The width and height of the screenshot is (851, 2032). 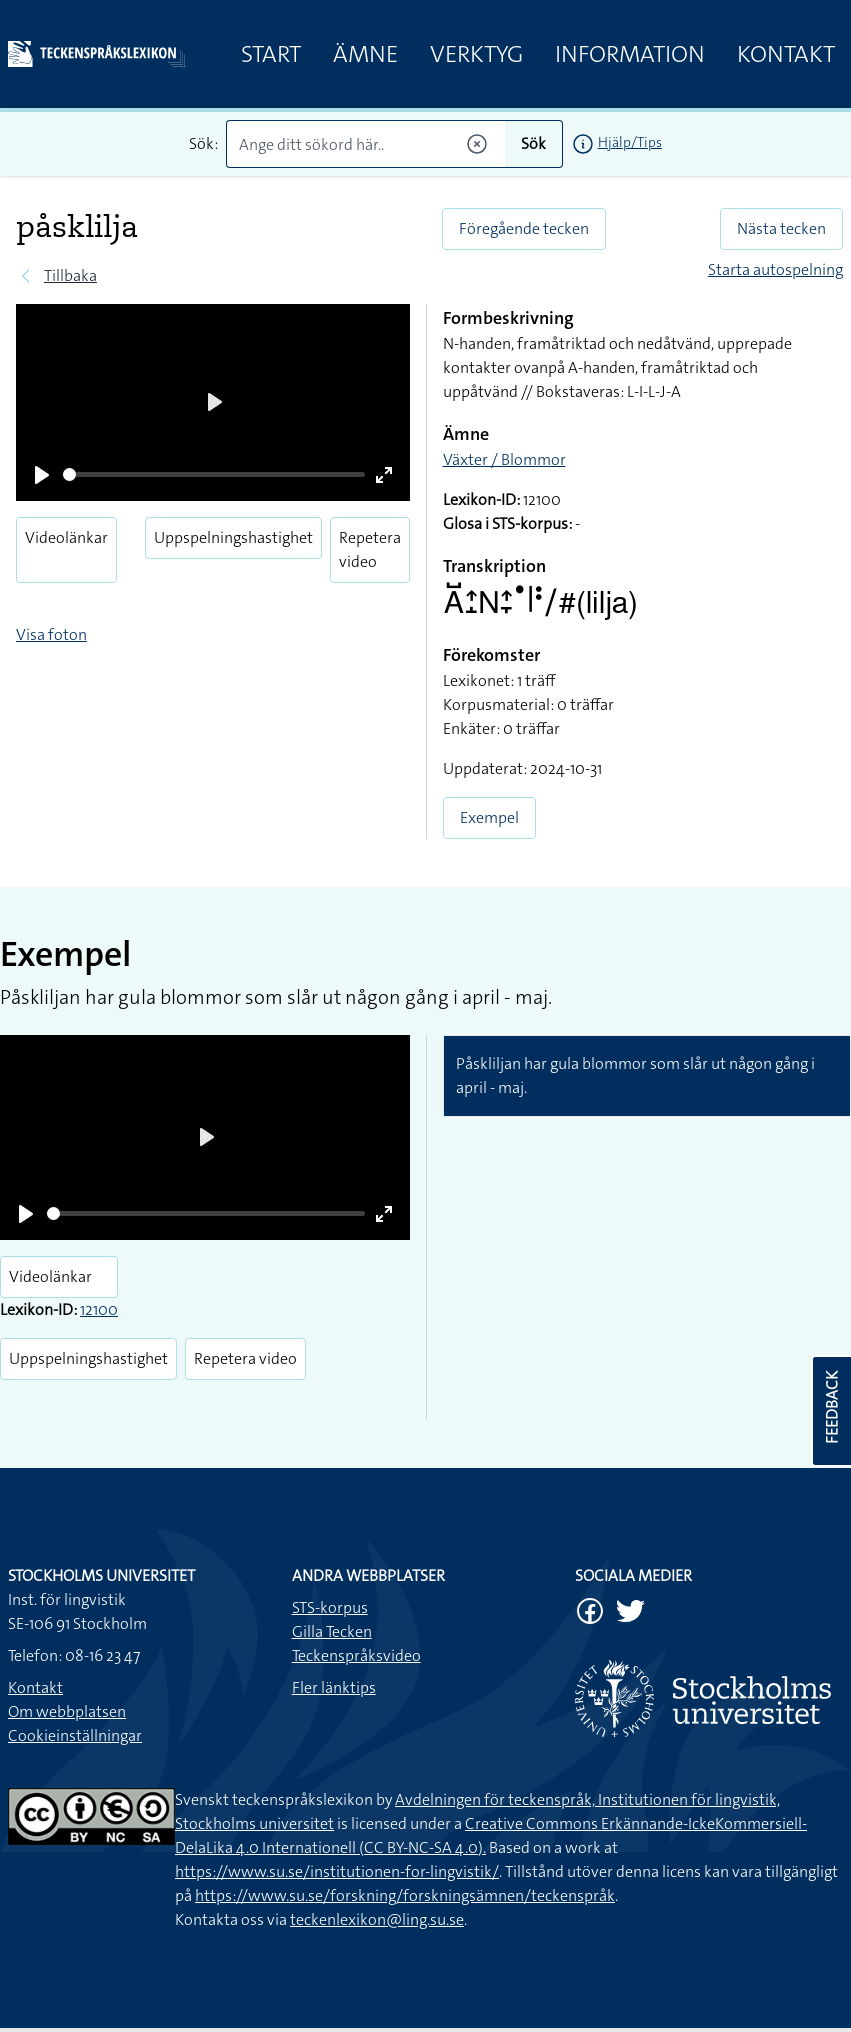 What do you see at coordinates (489, 817) in the screenshot?
I see `Exempel` at bounding box center [489, 817].